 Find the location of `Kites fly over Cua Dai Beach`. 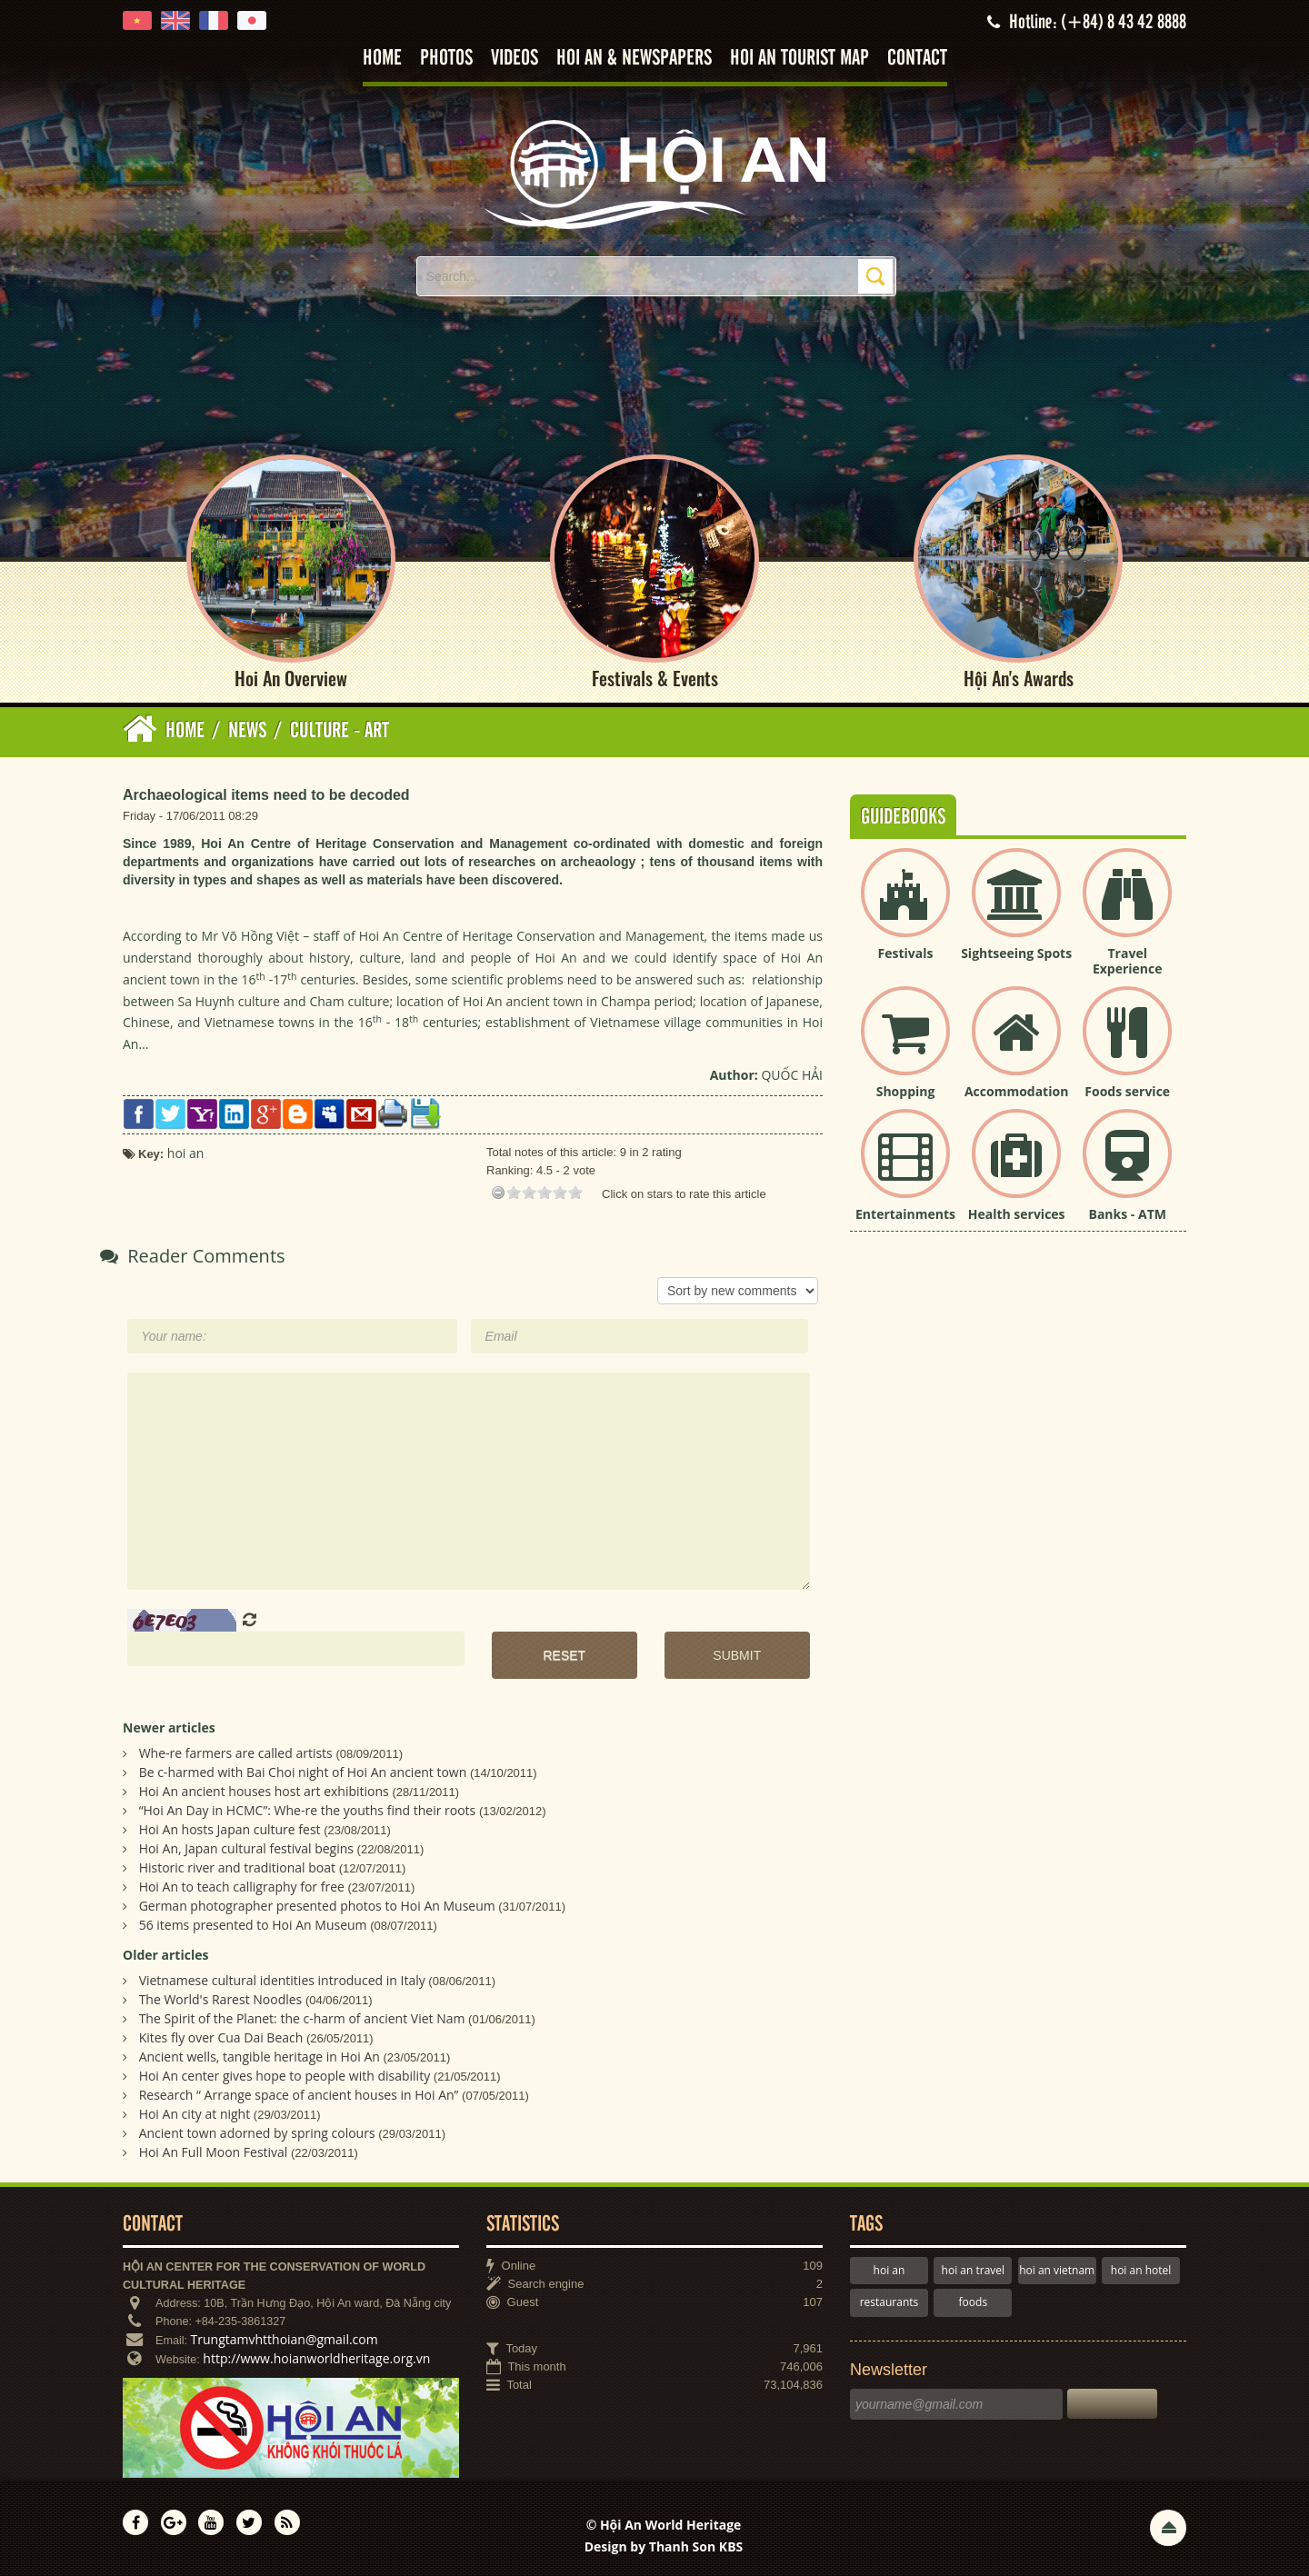

Kites fly over Cua Dai Beach is located at coordinates (221, 2037).